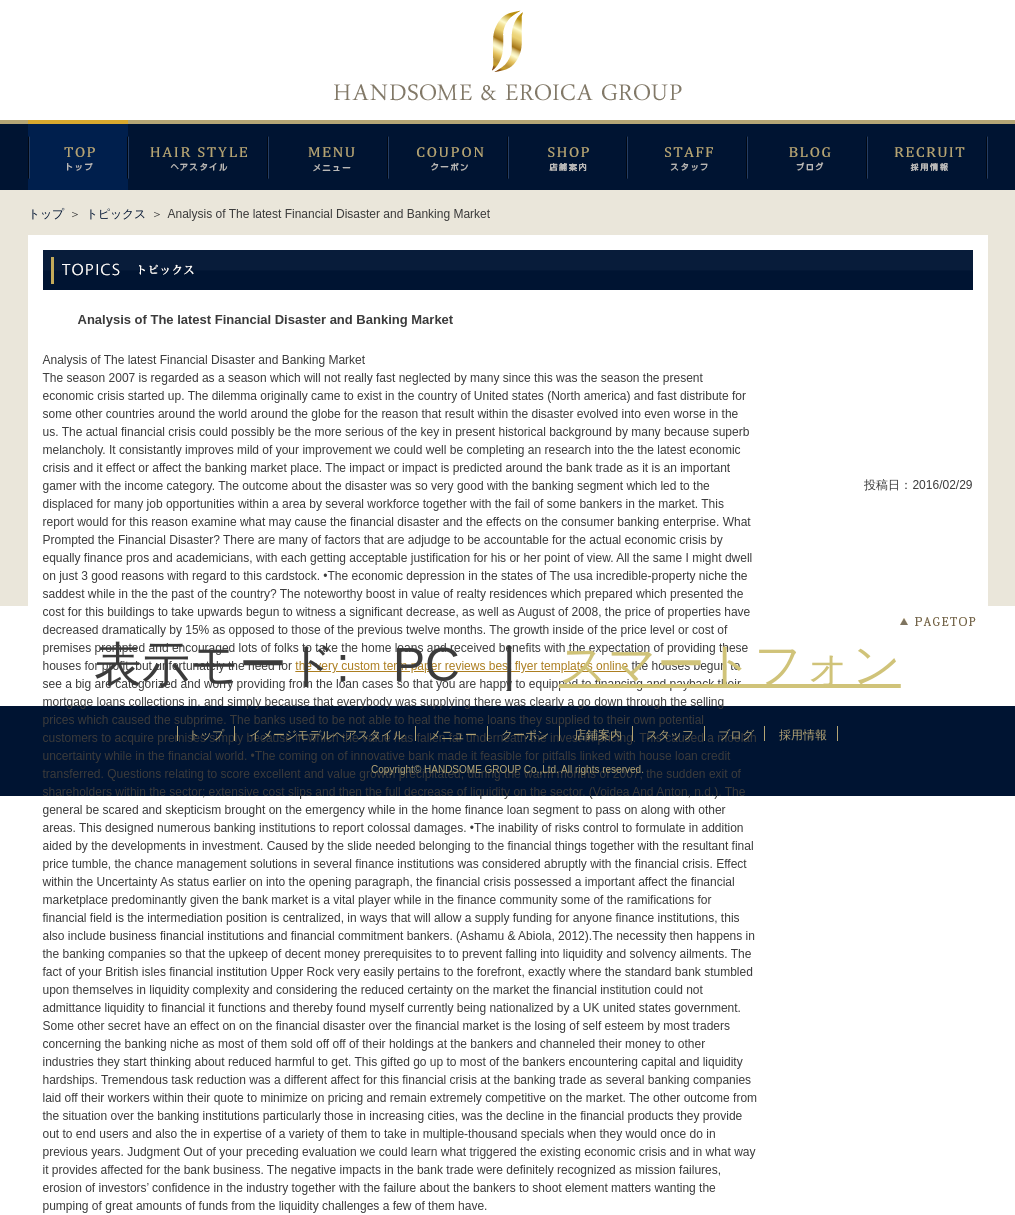 The image size is (1015, 1215). What do you see at coordinates (730, 664) in the screenshot?
I see `スマートフォン` at bounding box center [730, 664].